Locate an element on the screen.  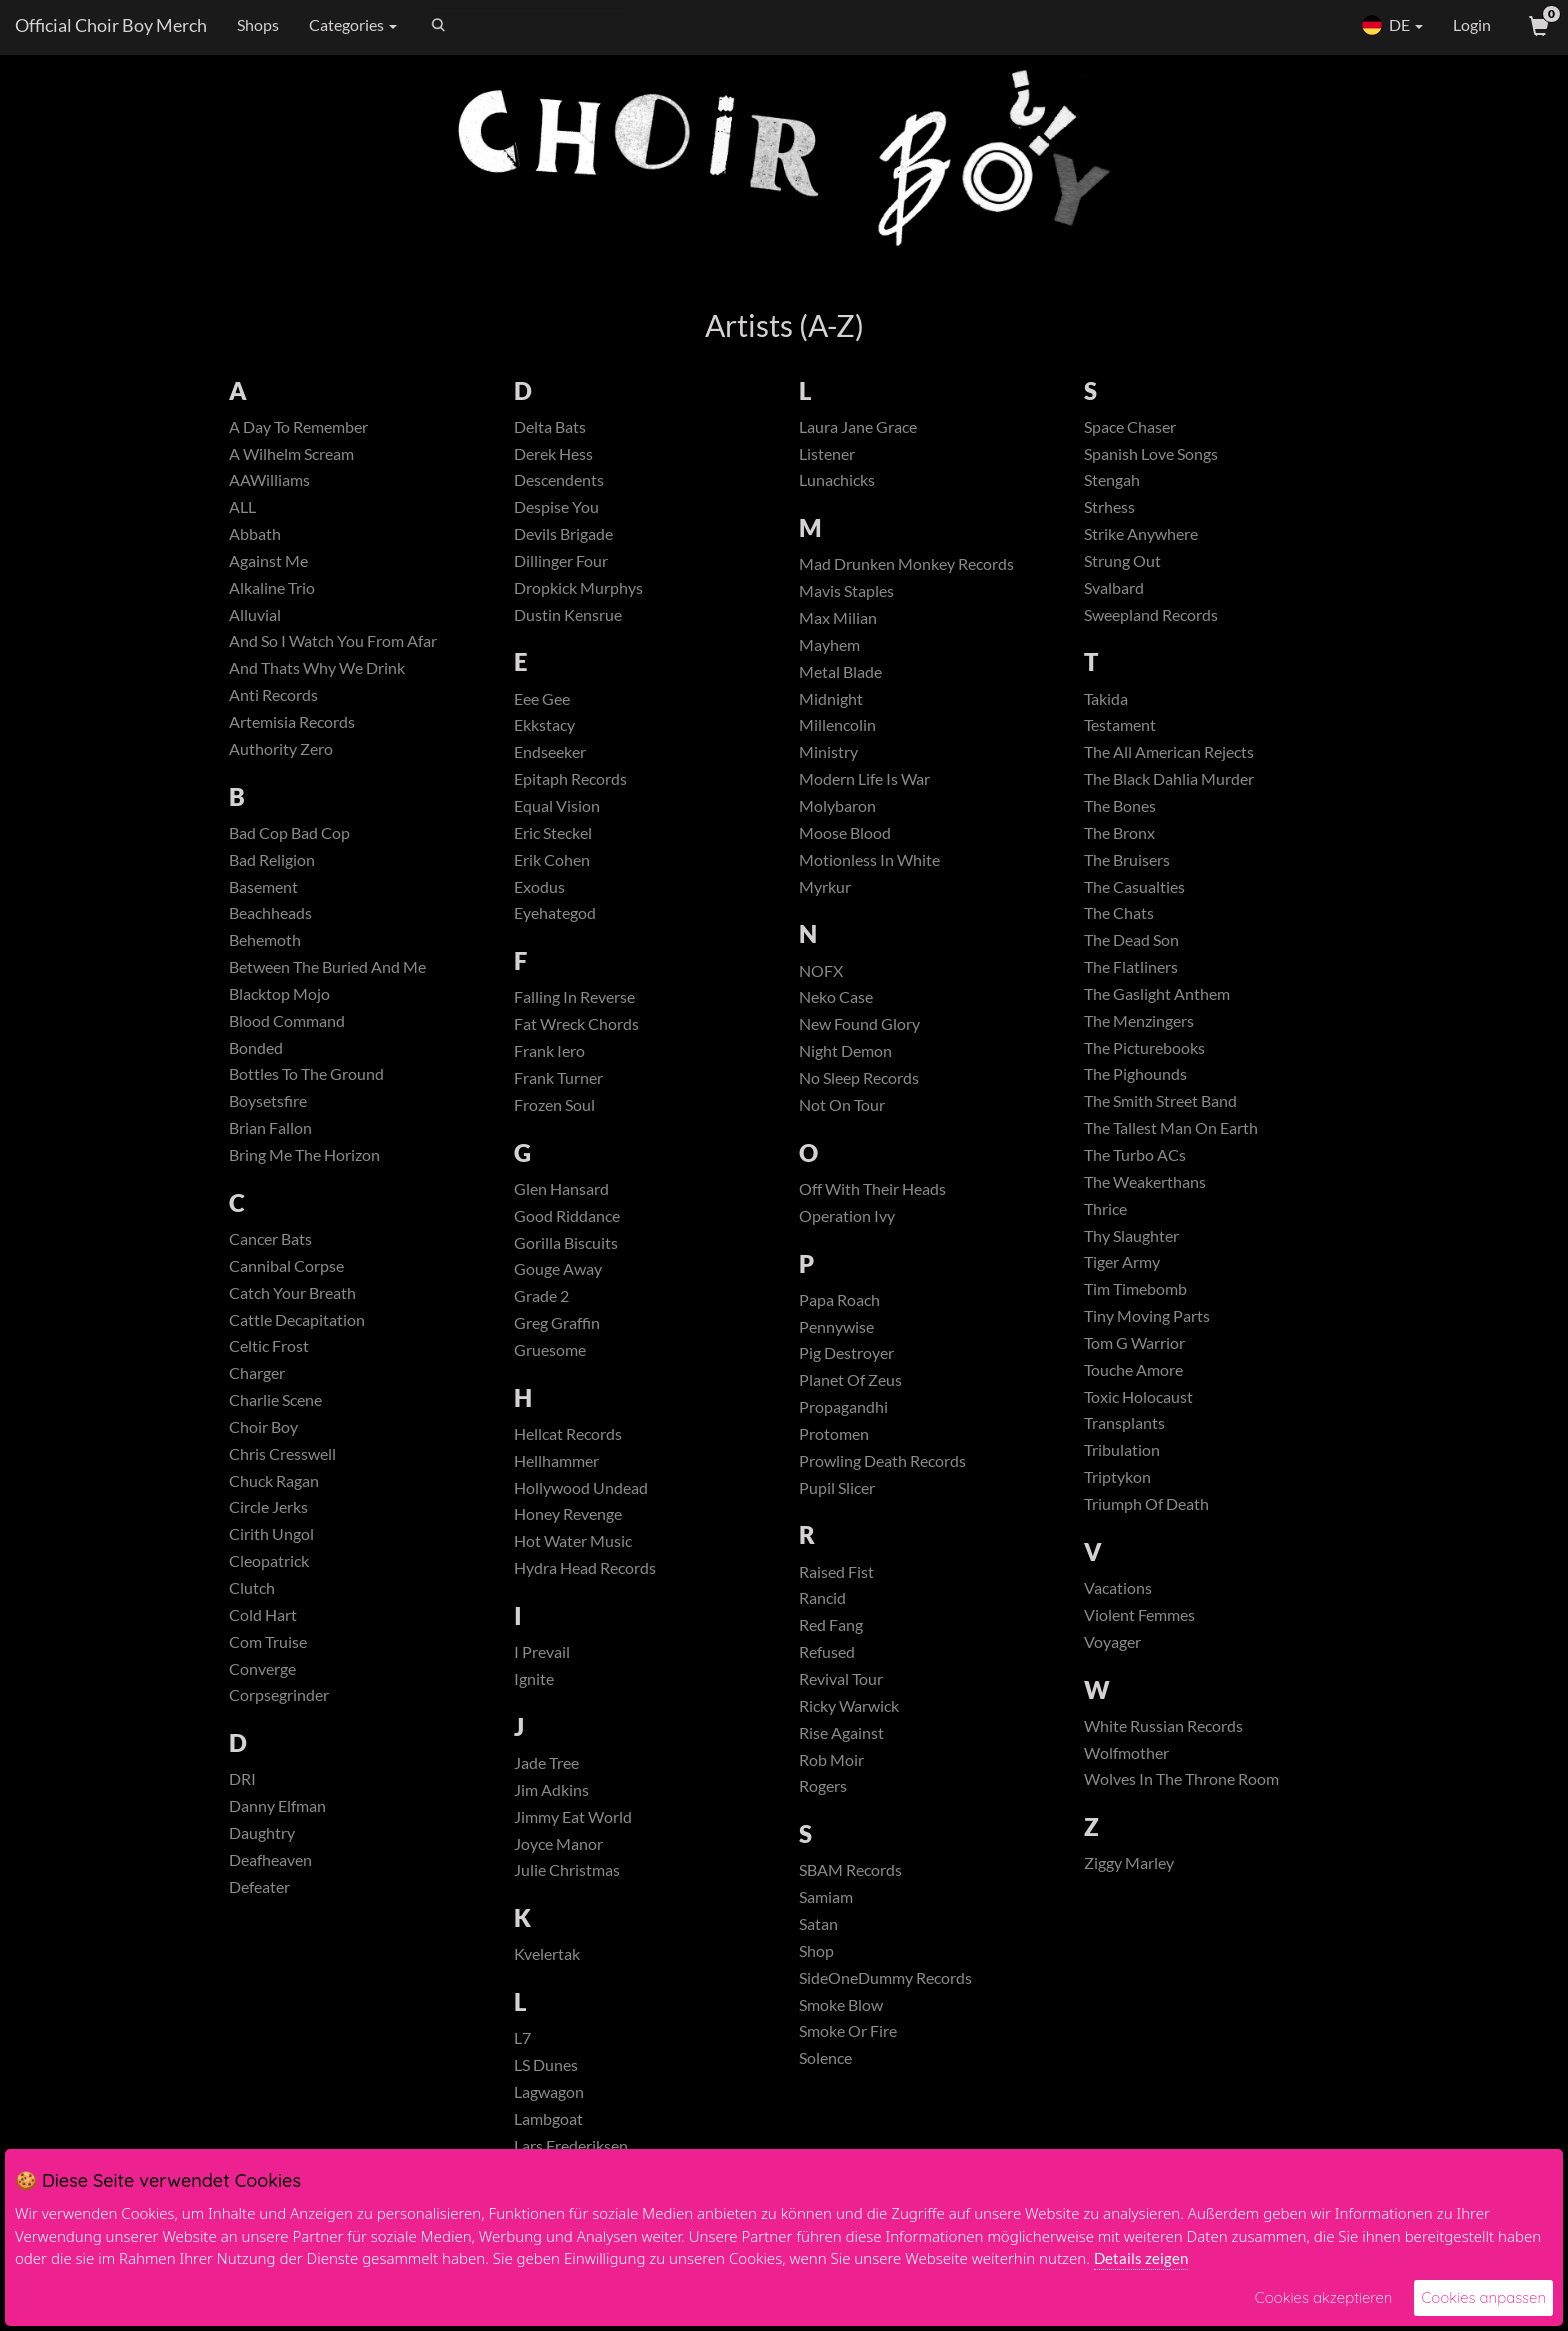
A Day To Remember is located at coordinates (298, 426).